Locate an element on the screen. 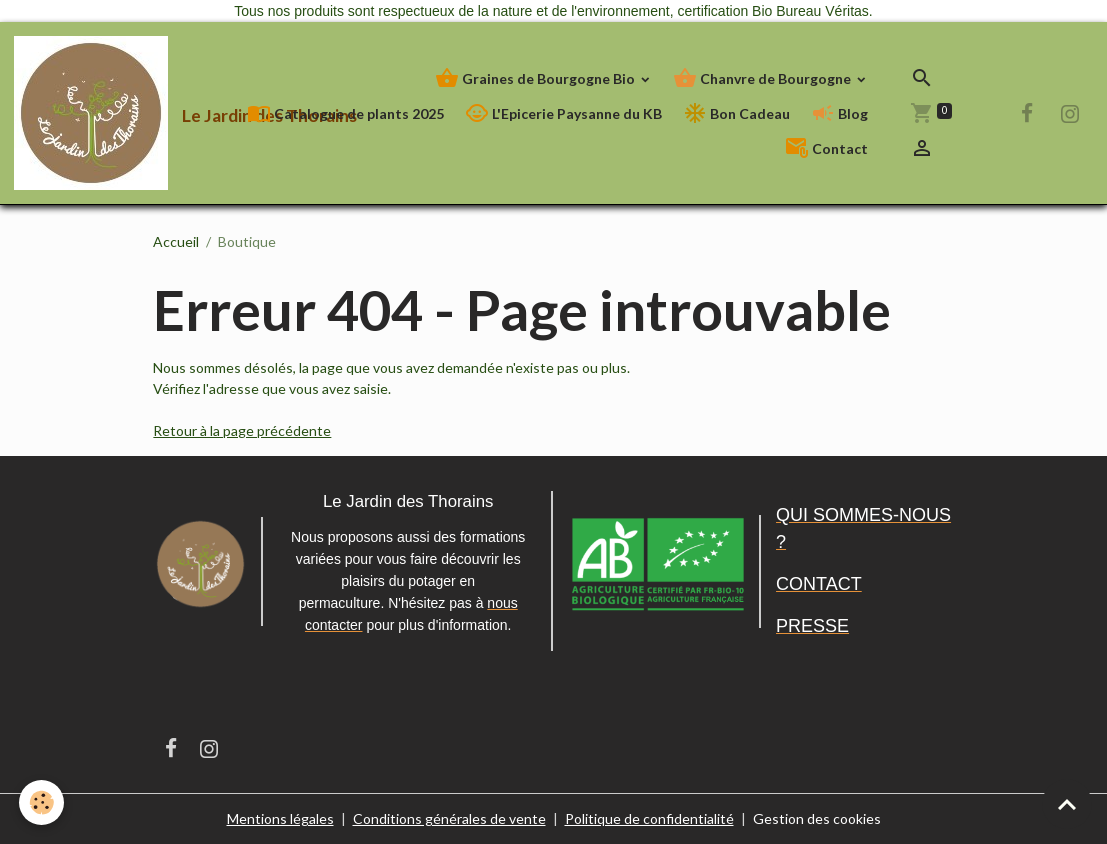 Image resolution: width=1107 pixels, height=844 pixels. Chanvre de Bourgogne is located at coordinates (763, 78).